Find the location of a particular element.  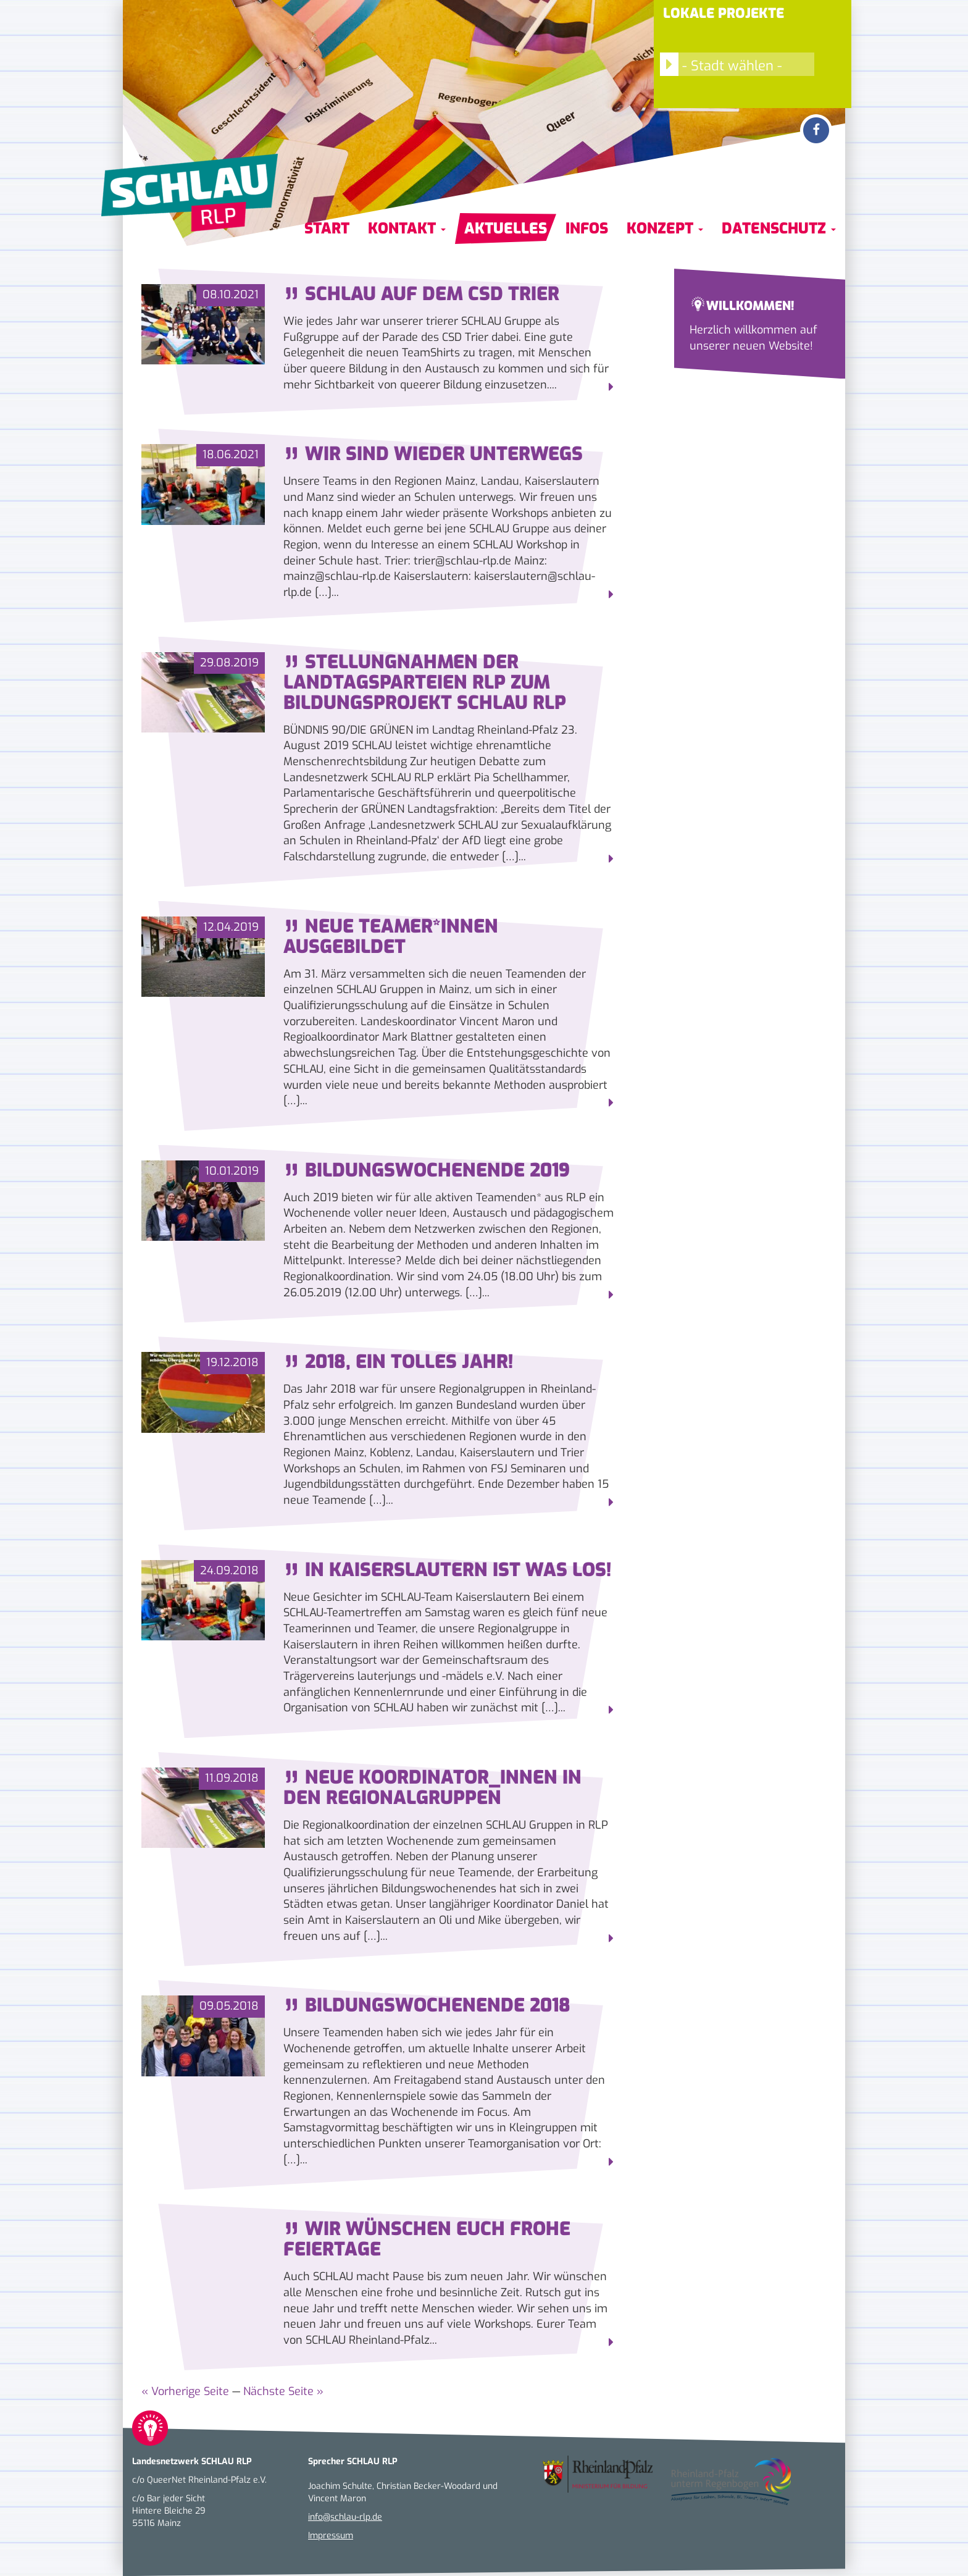

Neue Koordinator_innen in den Regionalgruppen is located at coordinates (432, 1787).